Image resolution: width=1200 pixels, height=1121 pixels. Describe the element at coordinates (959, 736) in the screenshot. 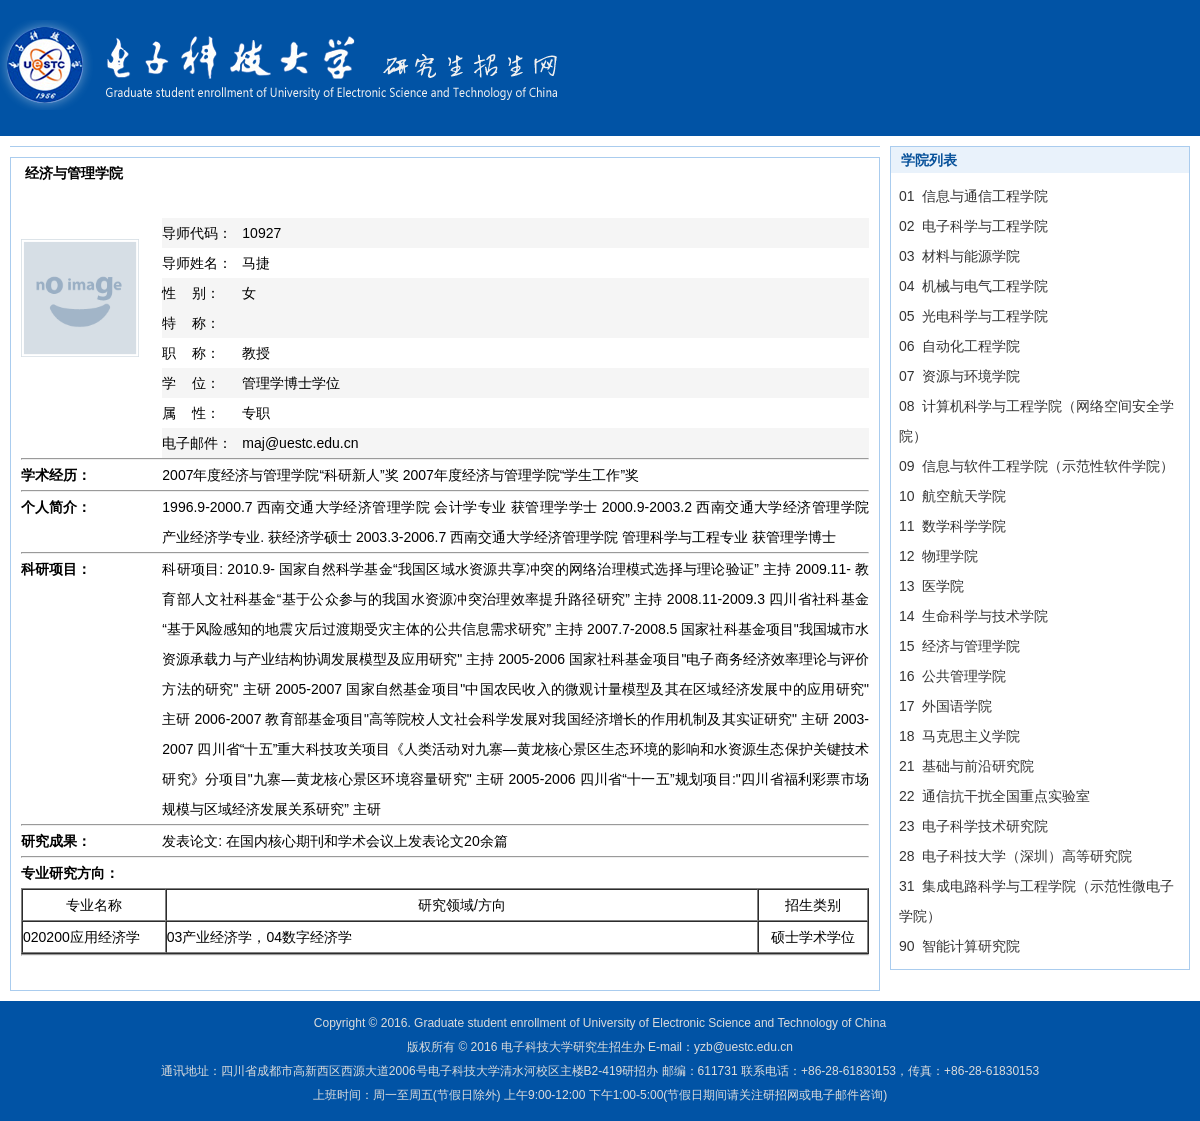

I see `18 马克思主义学院` at that location.